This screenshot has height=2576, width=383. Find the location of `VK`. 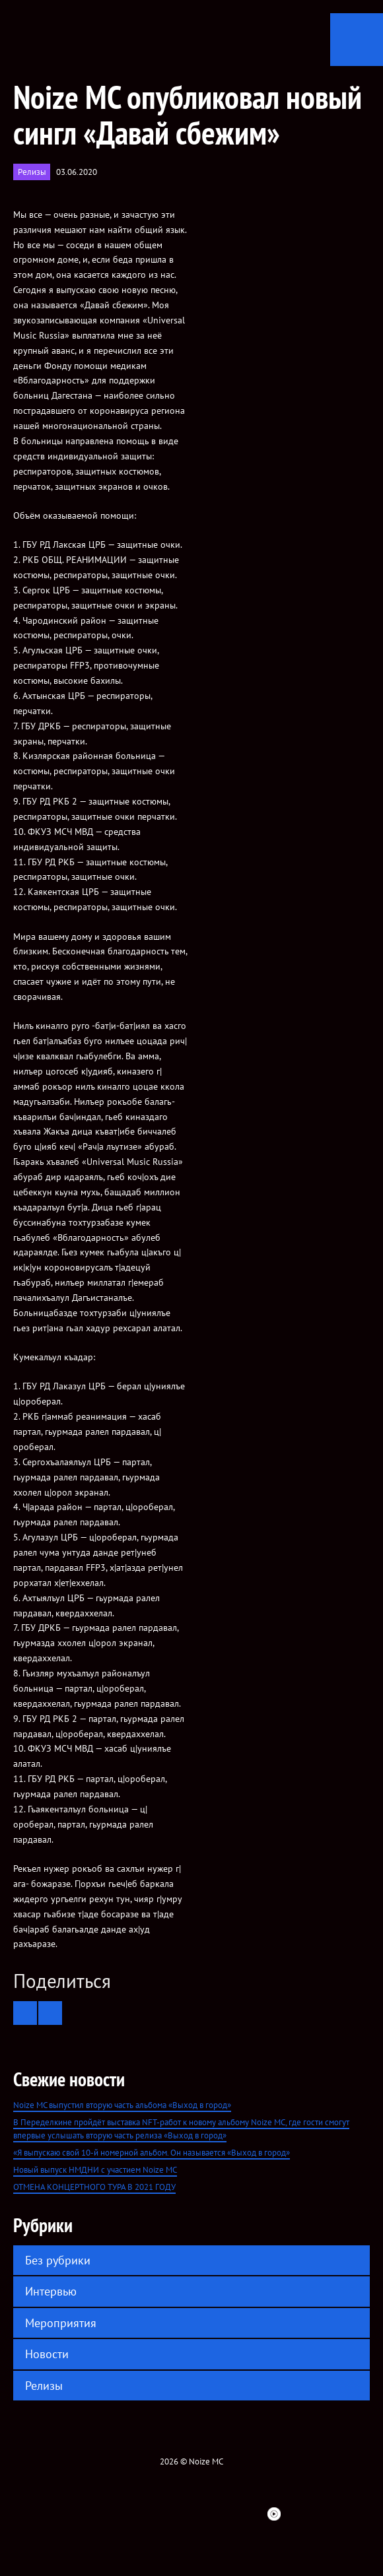

VK is located at coordinates (131, 2514).